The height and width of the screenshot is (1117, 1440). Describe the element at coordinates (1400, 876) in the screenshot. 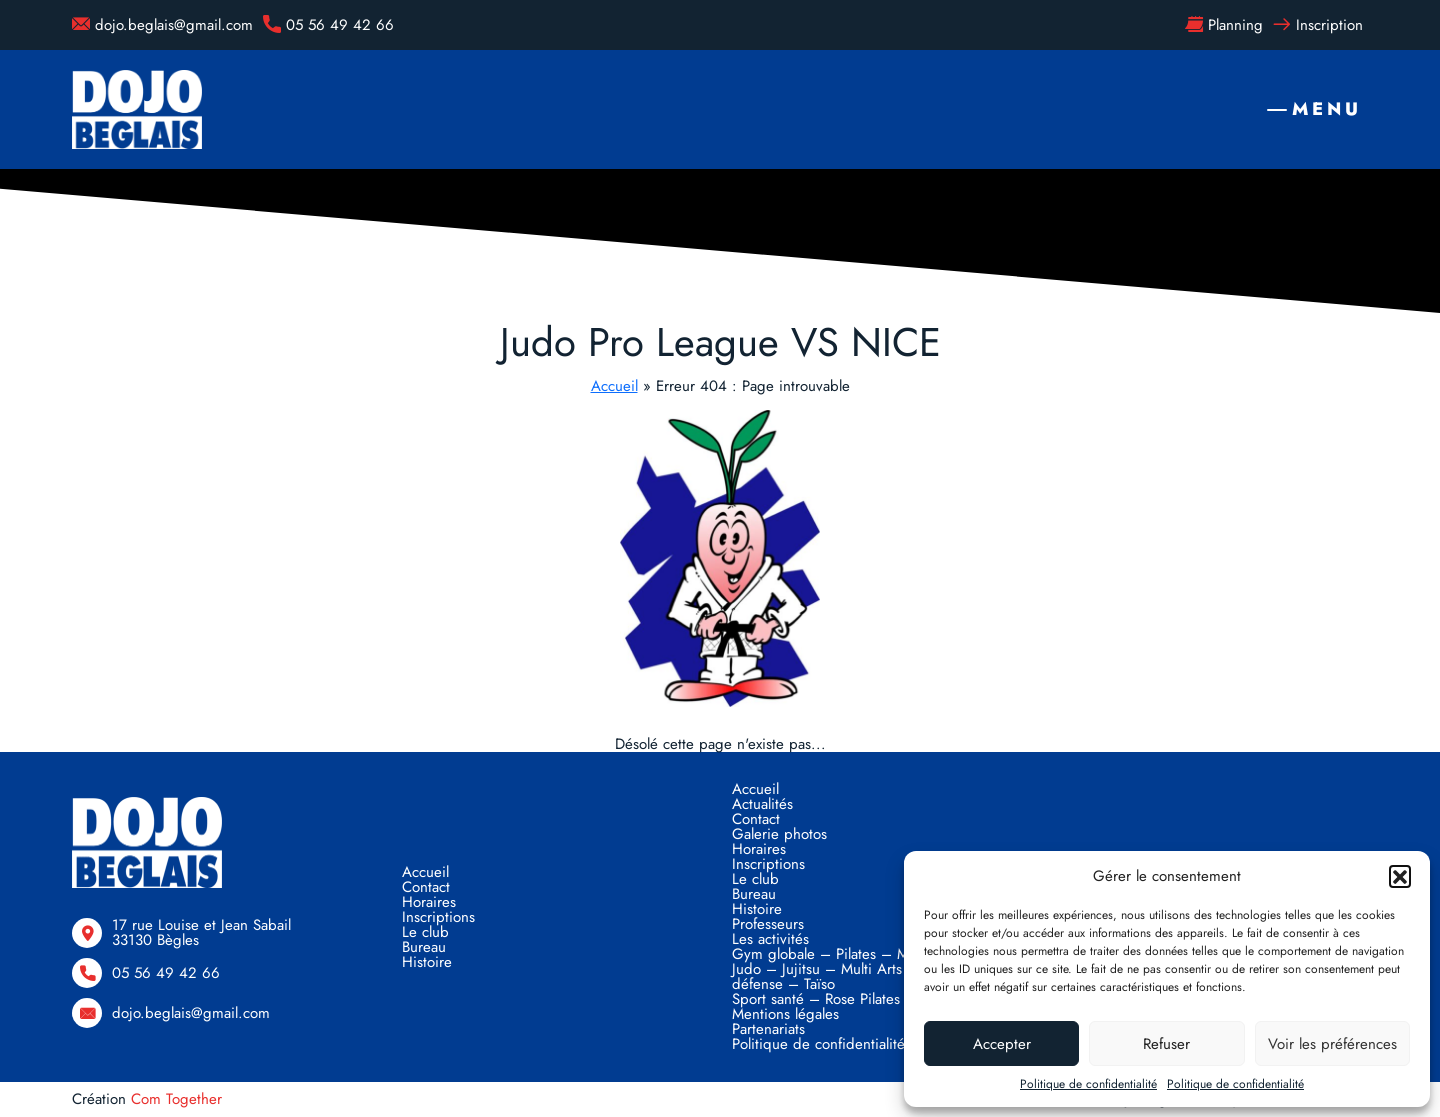

I see `[button]` at that location.